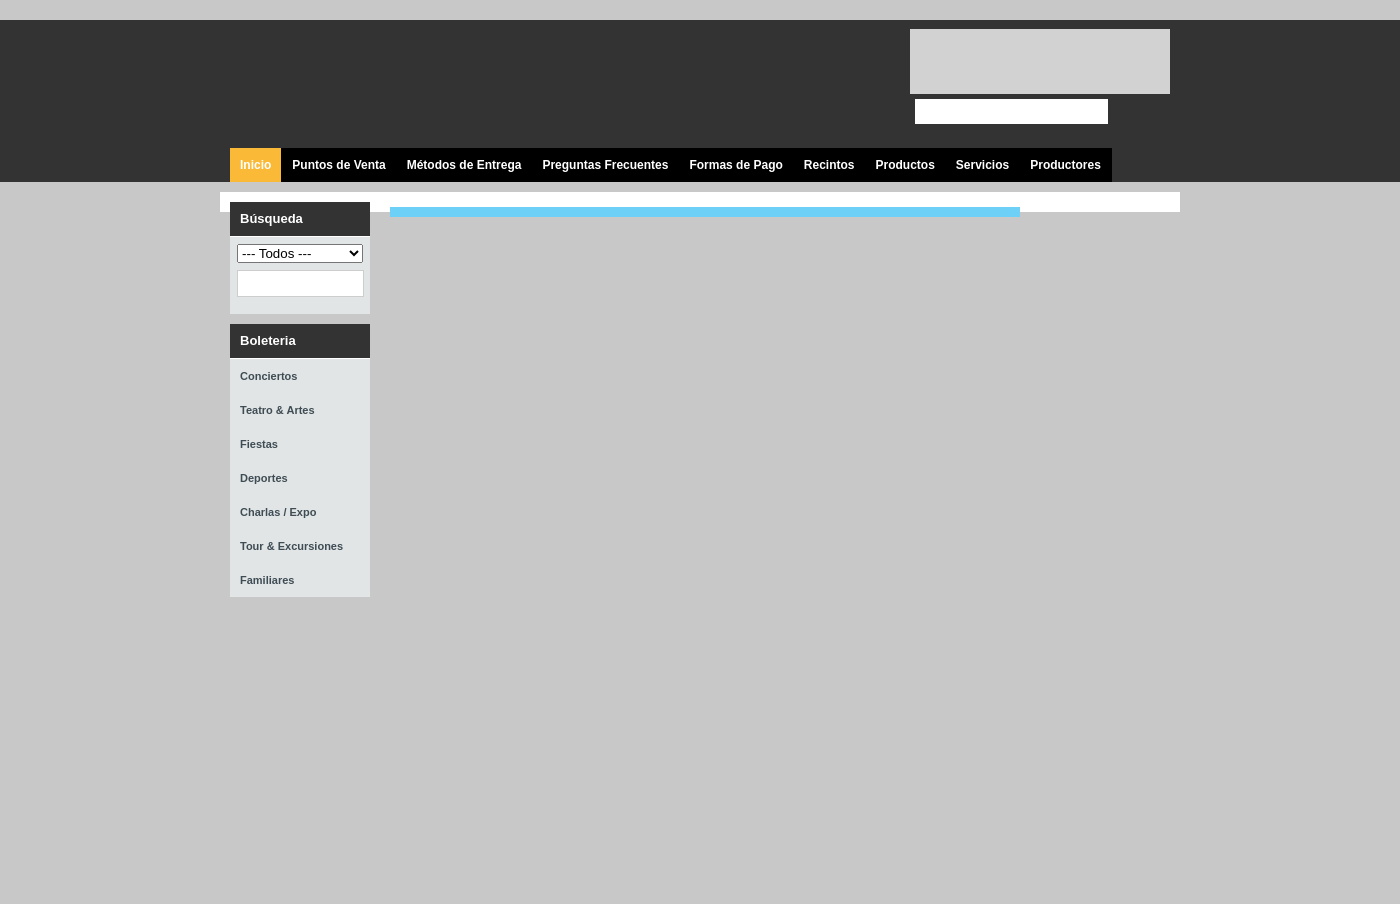 Image resolution: width=1400 pixels, height=904 pixels. What do you see at coordinates (722, 85) in the screenshot?
I see `Visita nuestra página en Facebook` at bounding box center [722, 85].